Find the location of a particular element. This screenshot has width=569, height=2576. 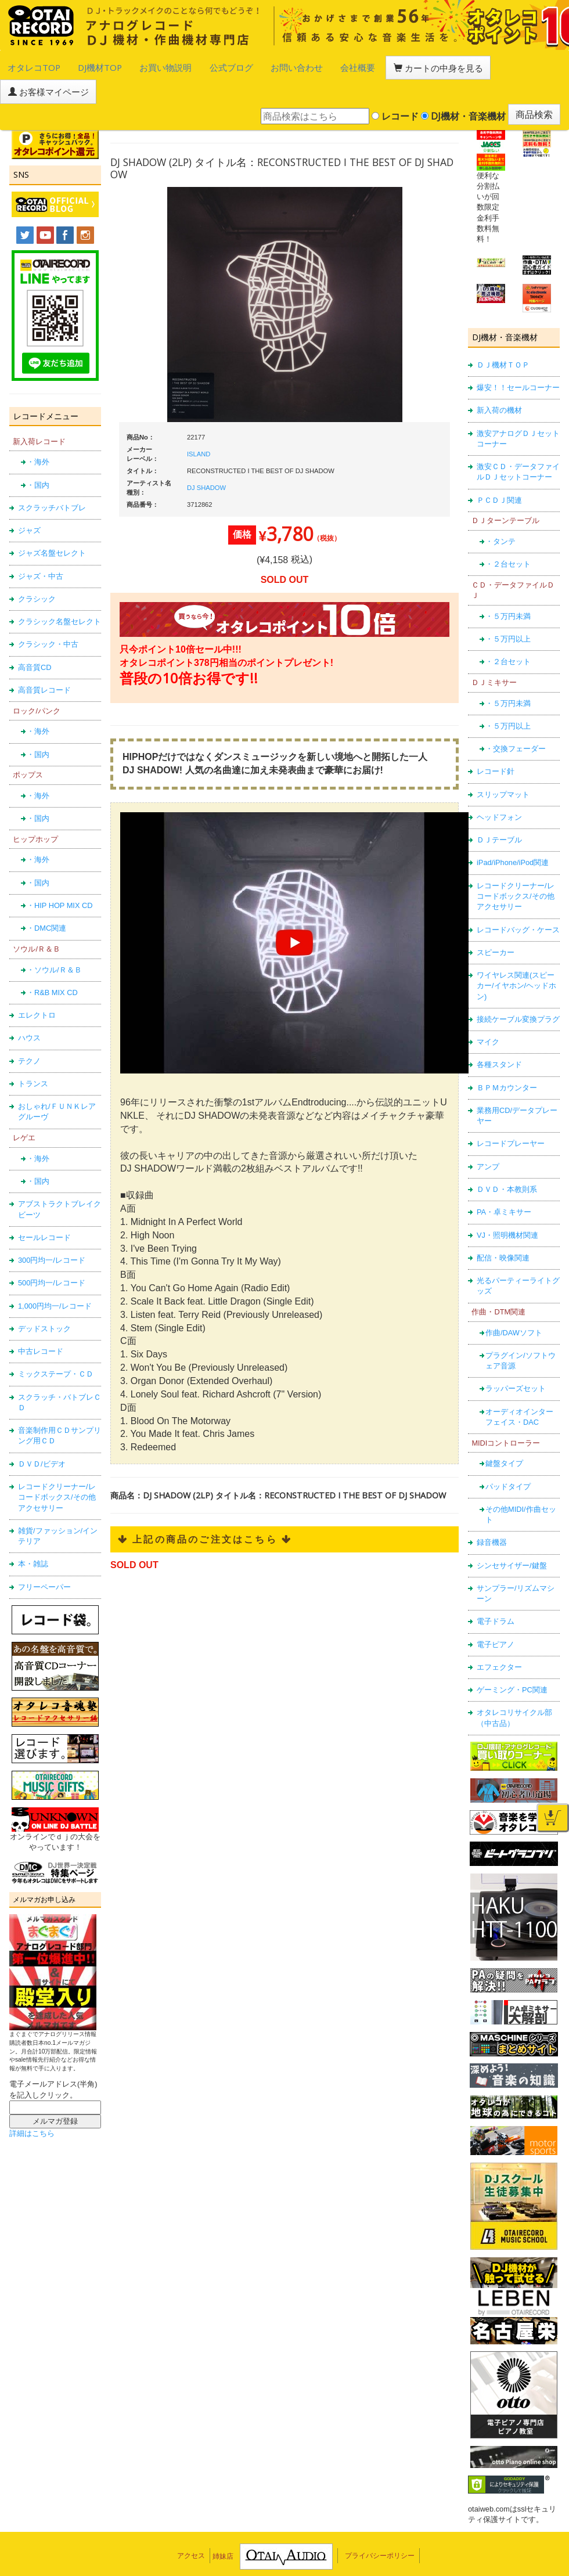

ＰＣＤＪ関連 is located at coordinates (499, 467).